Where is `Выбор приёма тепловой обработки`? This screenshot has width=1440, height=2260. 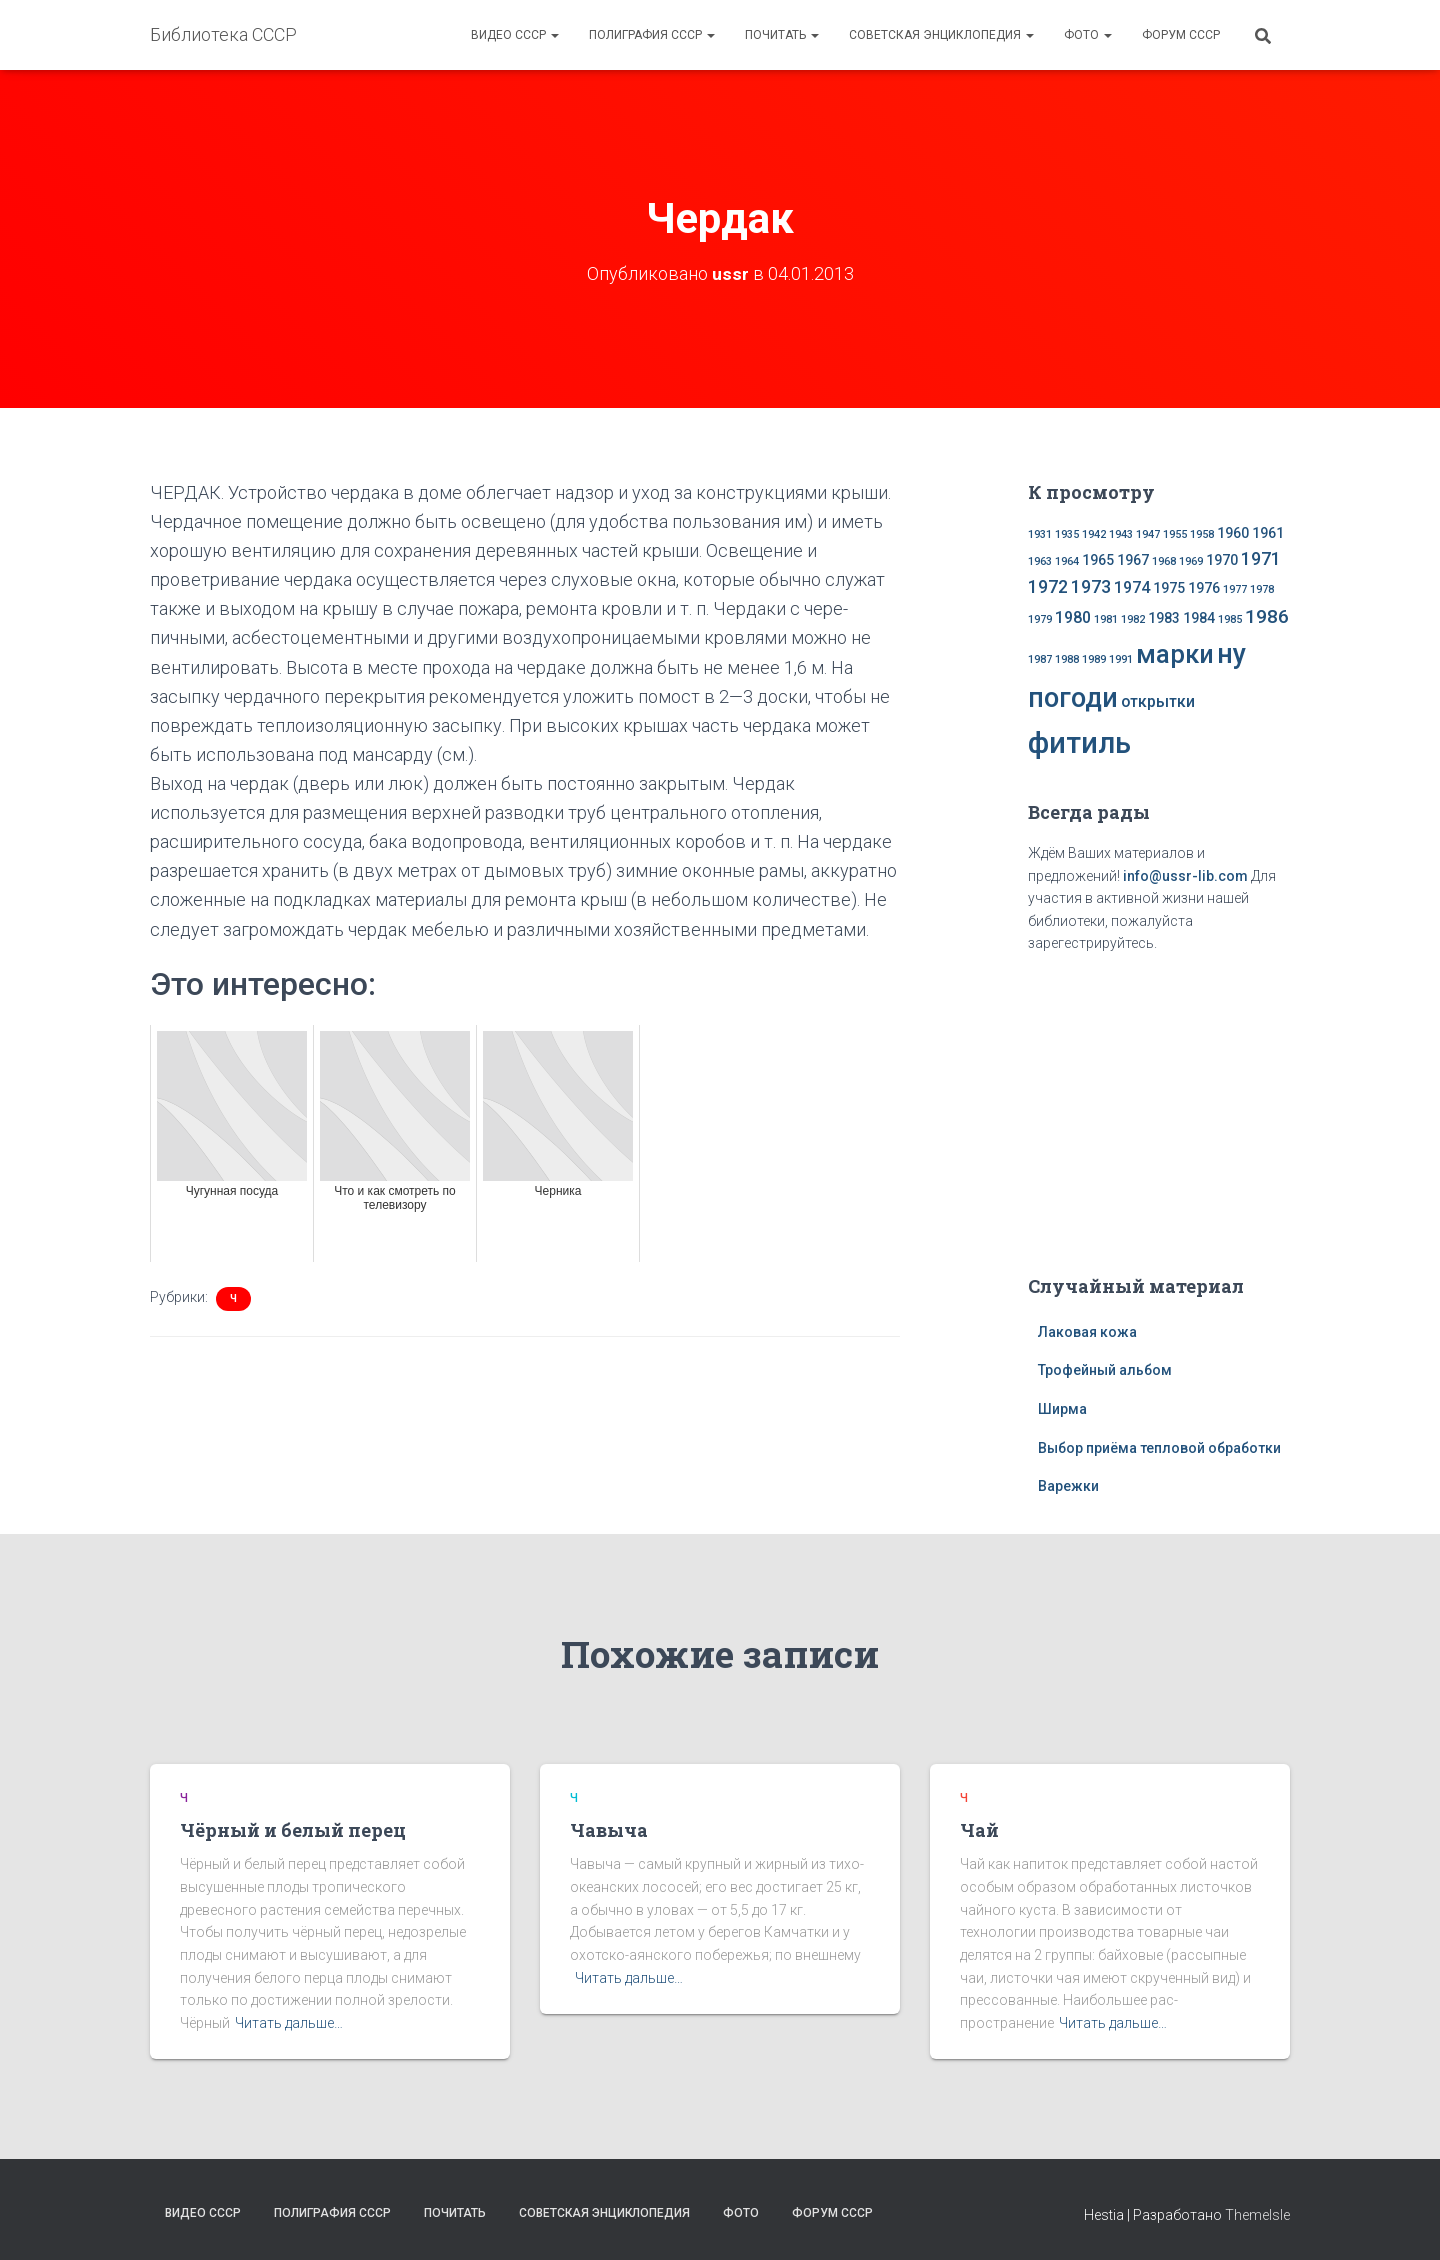 Выбор приёма тепловой обработки is located at coordinates (1159, 1448).